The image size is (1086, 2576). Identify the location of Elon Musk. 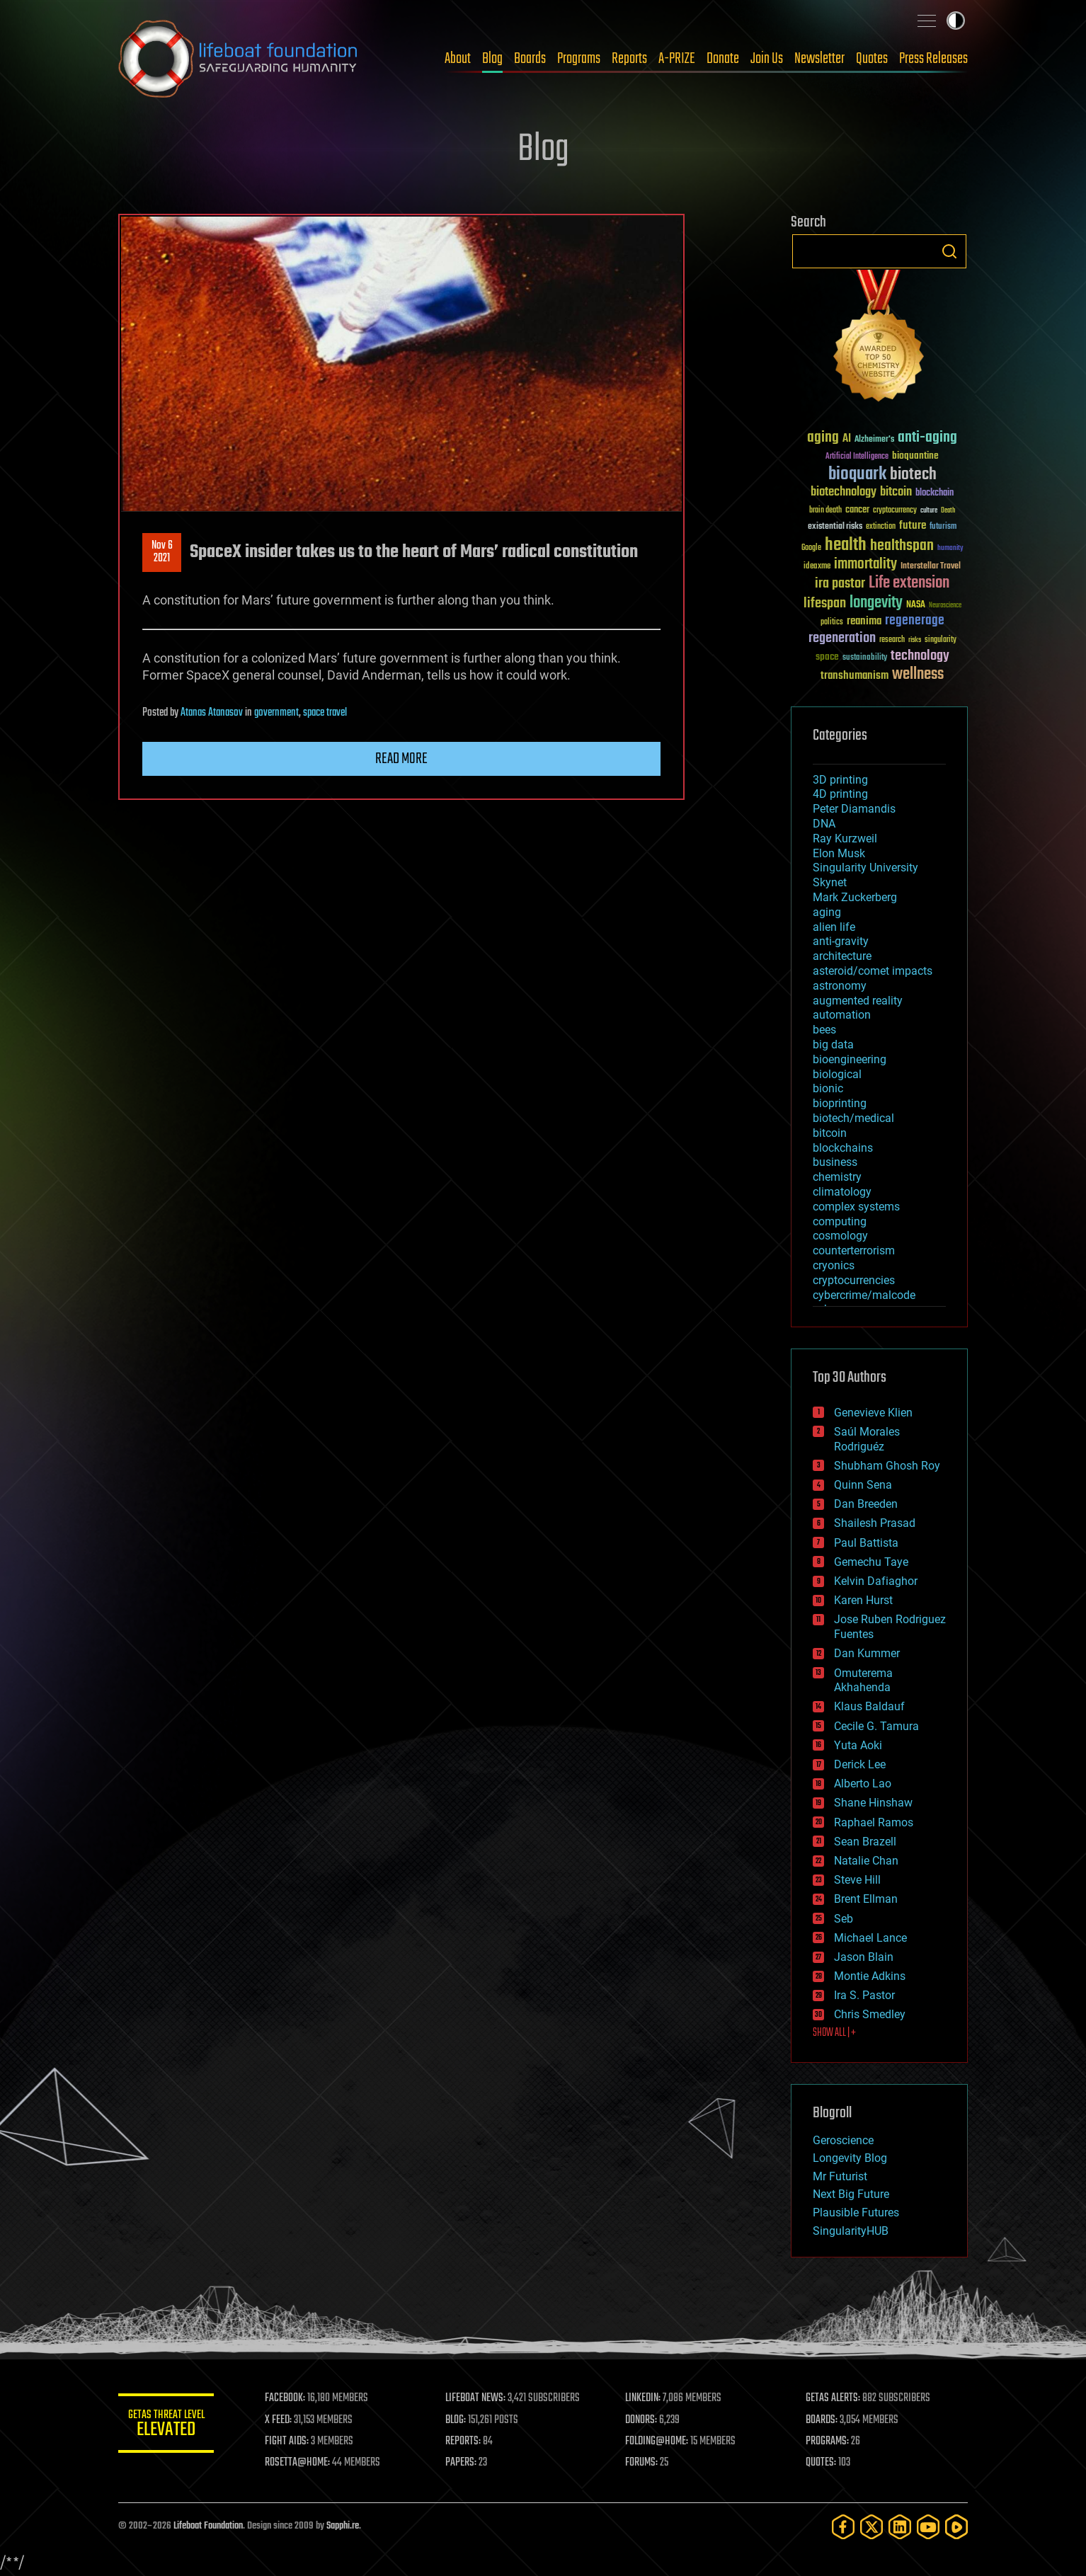
(839, 853).